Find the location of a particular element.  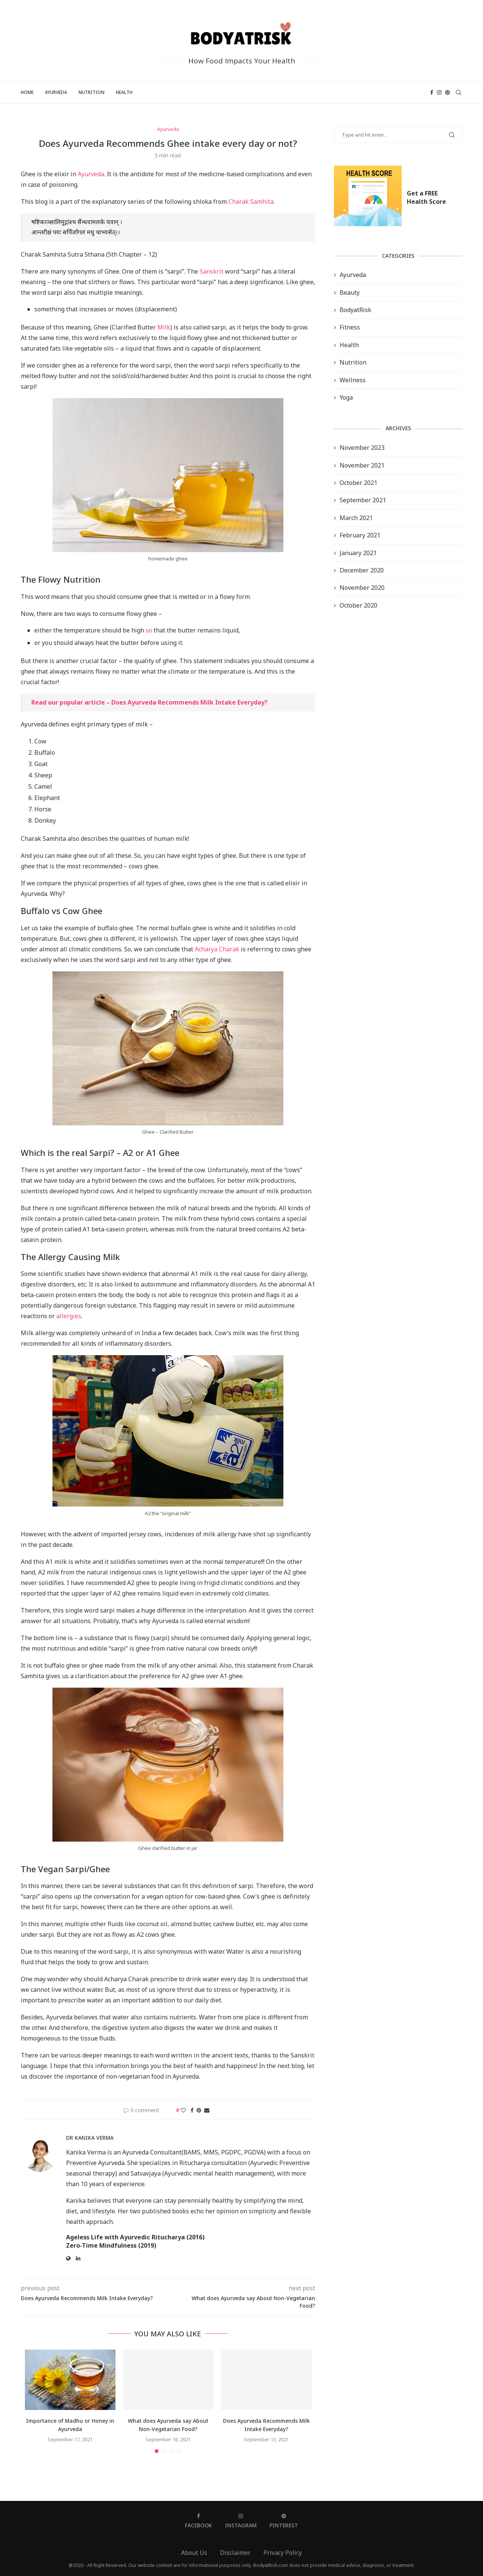

Privacy Policy is located at coordinates (282, 2552).